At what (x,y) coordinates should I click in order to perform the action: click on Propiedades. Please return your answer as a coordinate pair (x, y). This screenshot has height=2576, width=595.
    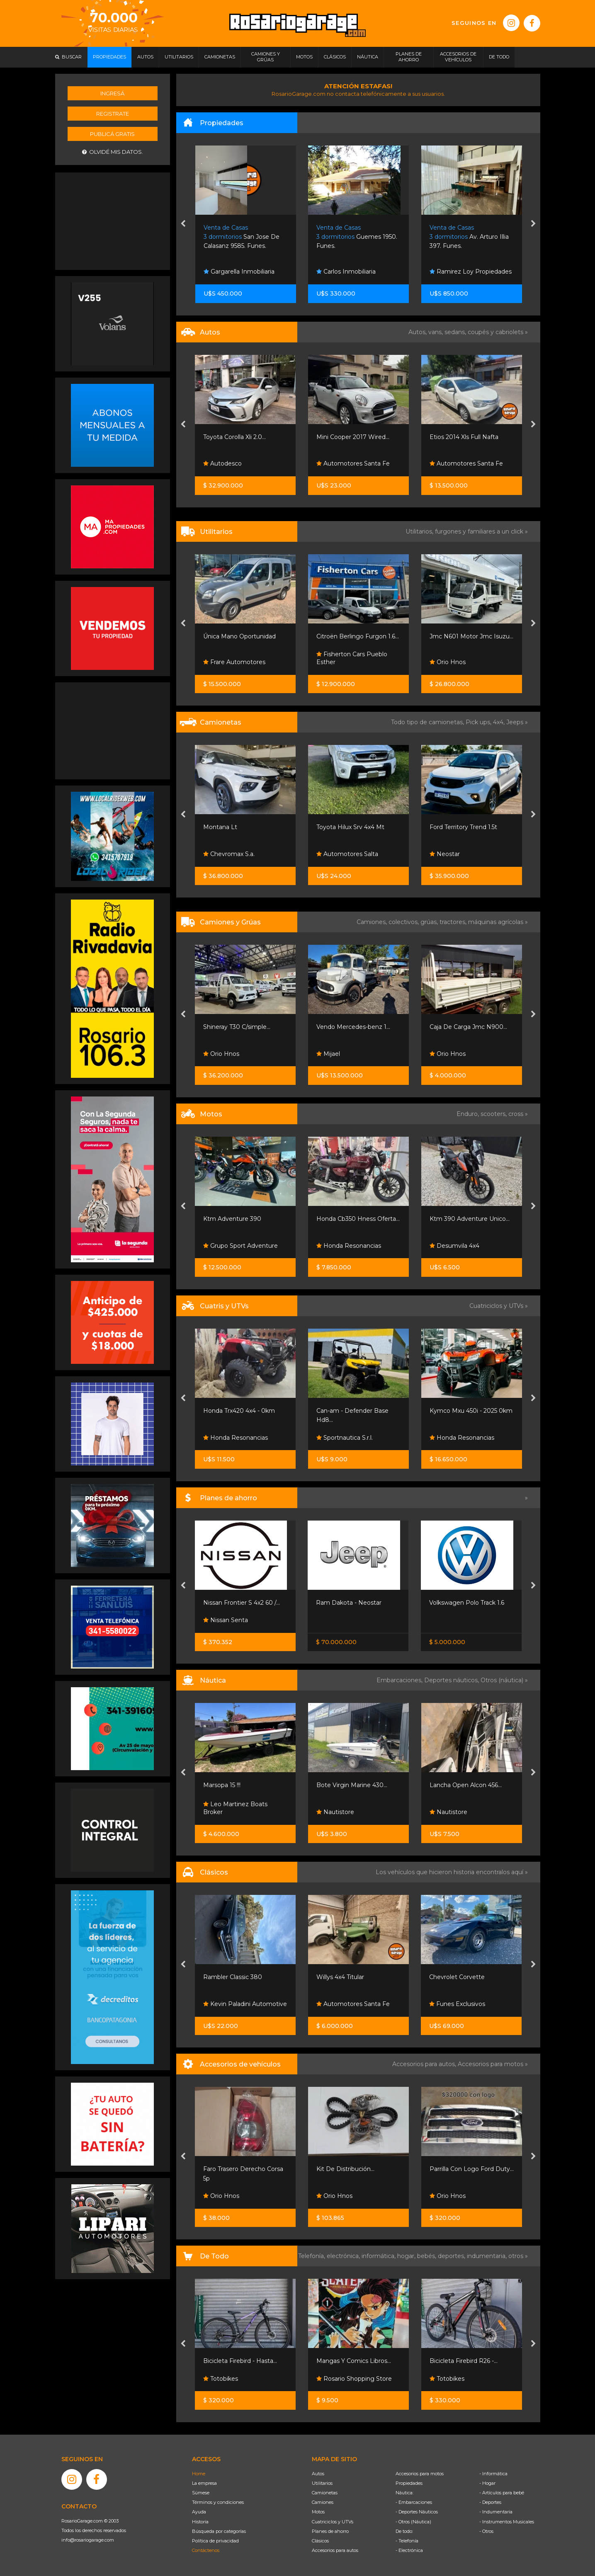
    Looking at the image, I should click on (409, 2483).